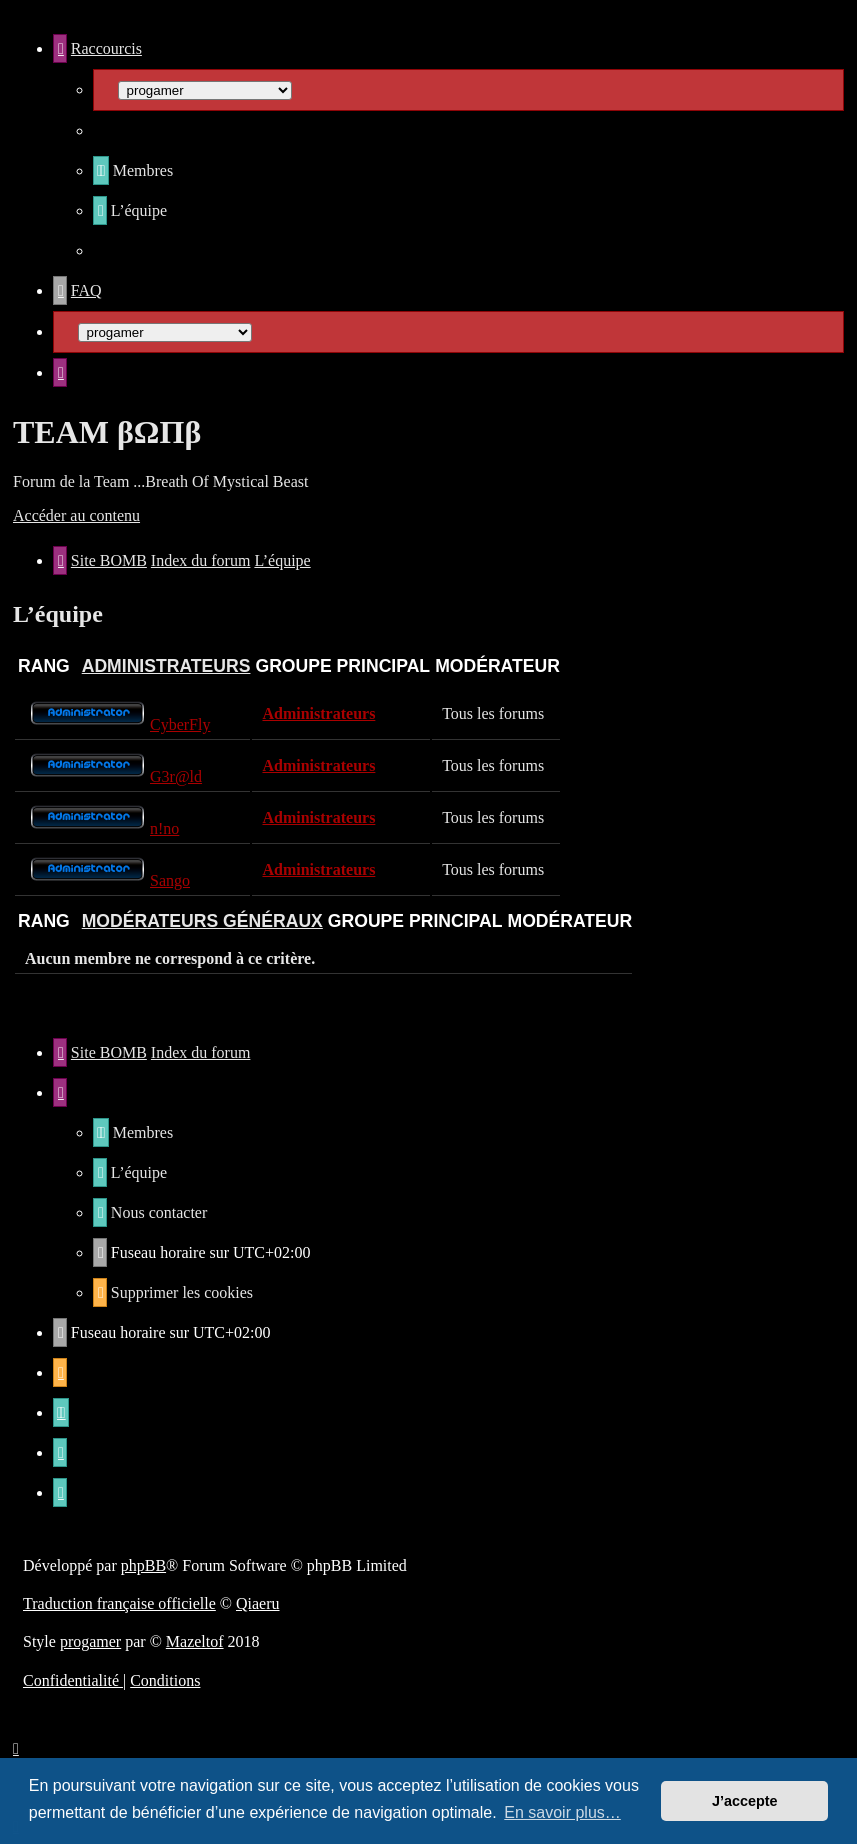  I want to click on CyberFly, so click(180, 724).